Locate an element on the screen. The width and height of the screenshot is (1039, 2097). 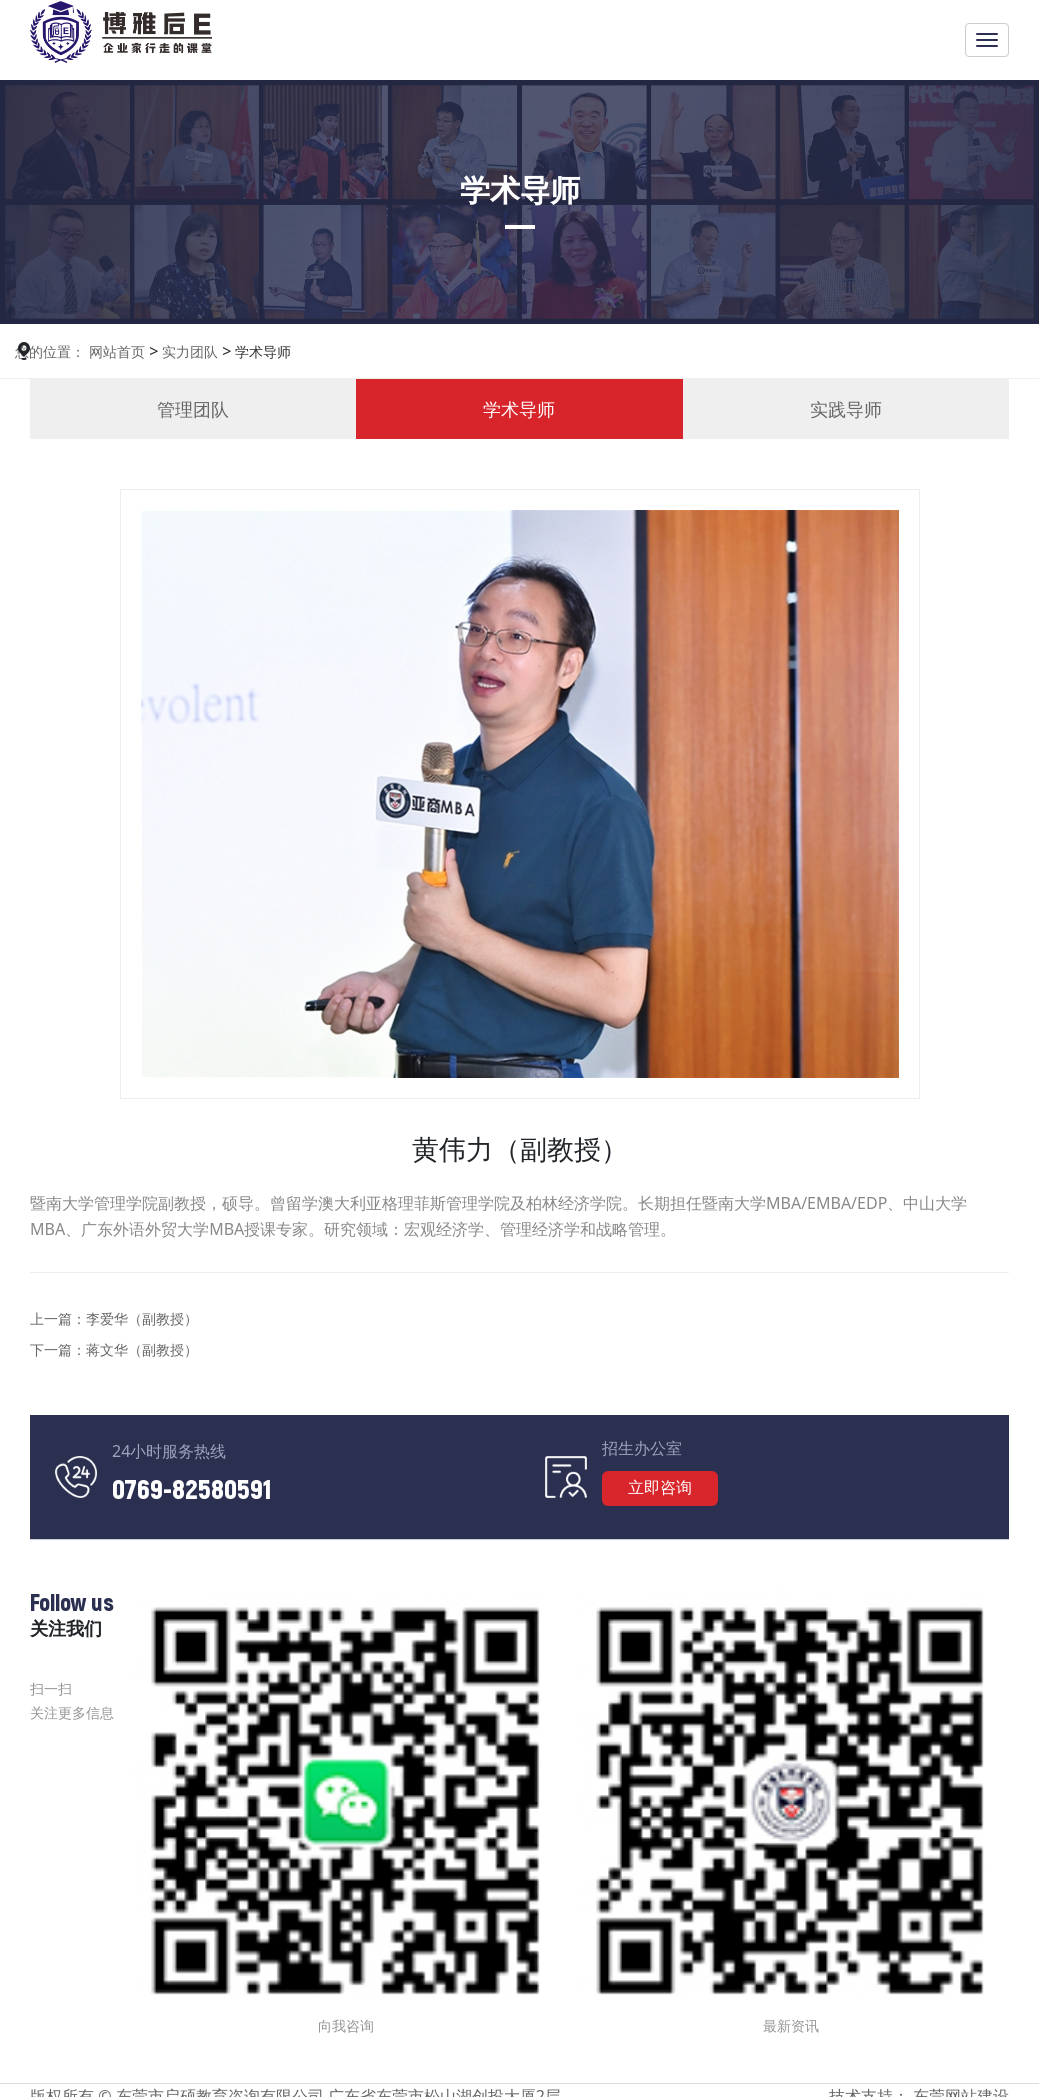
管理团队 is located at coordinates (193, 409).